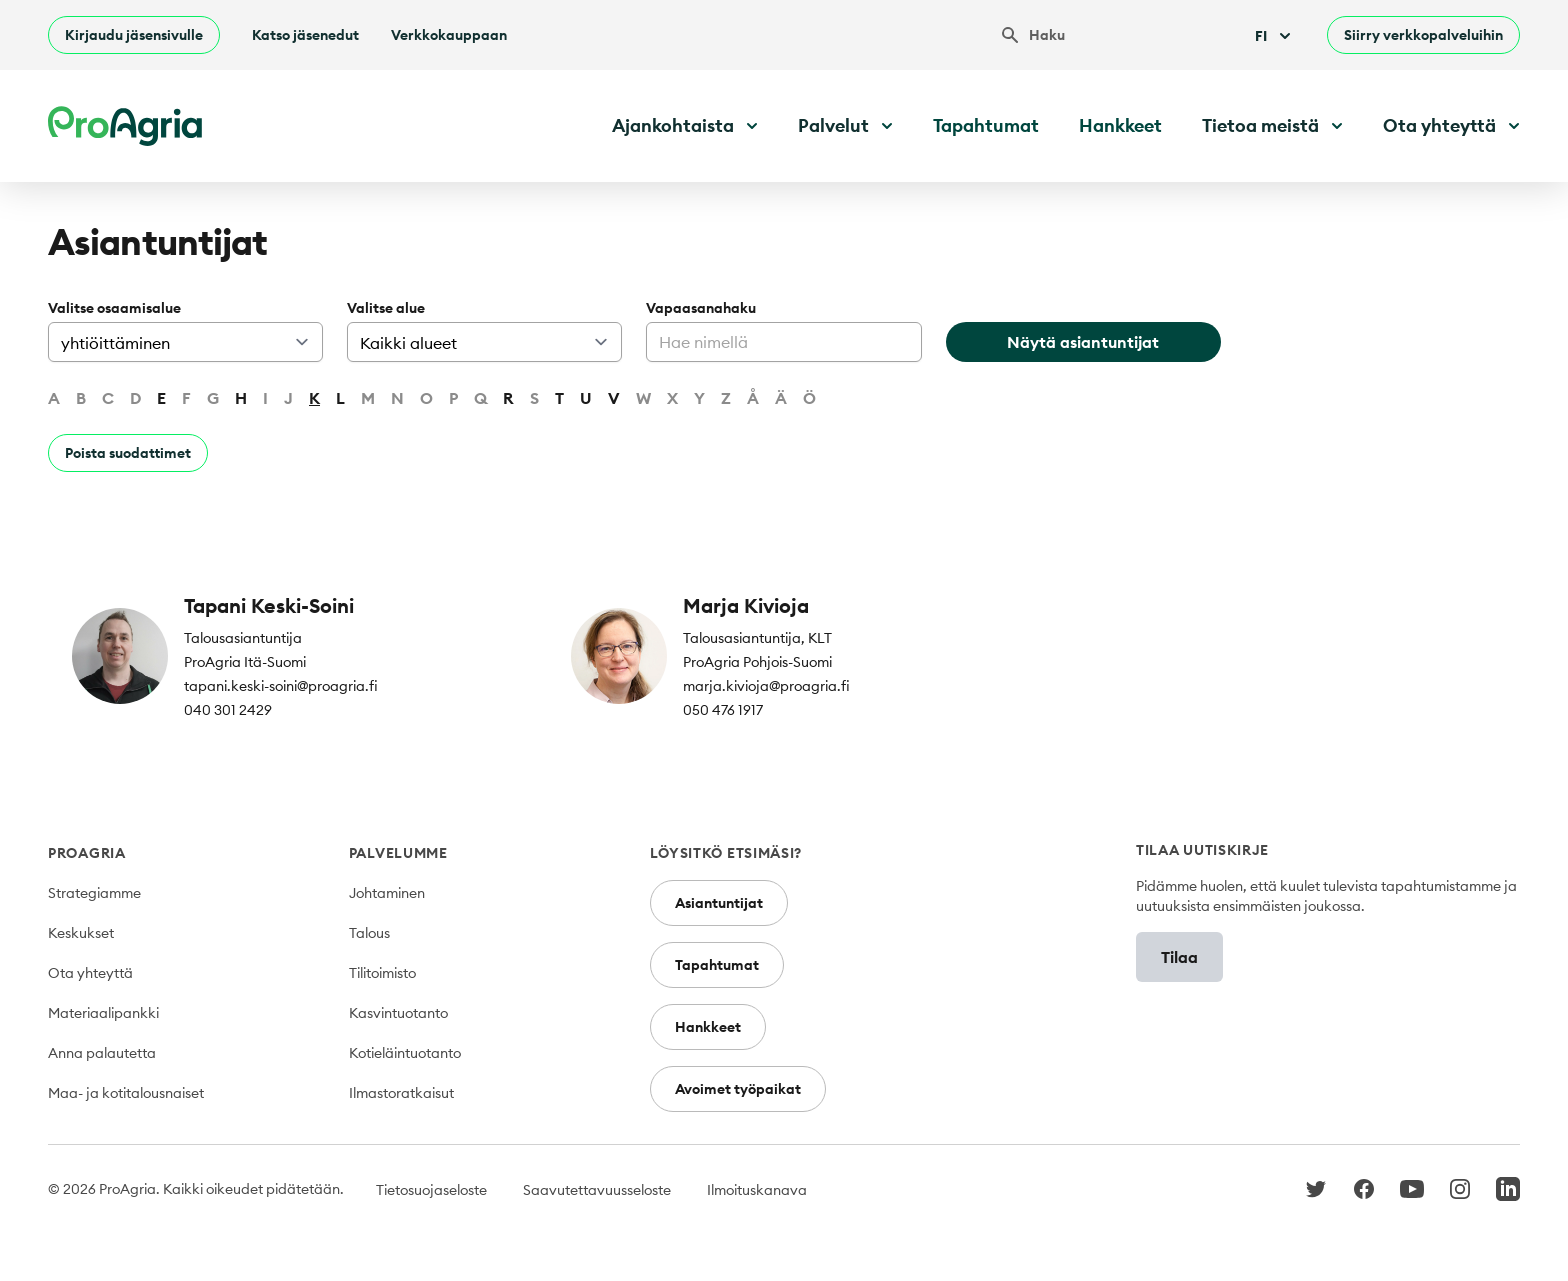 The height and width of the screenshot is (1281, 1568). I want to click on Tilitoimisto, so click(382, 973).